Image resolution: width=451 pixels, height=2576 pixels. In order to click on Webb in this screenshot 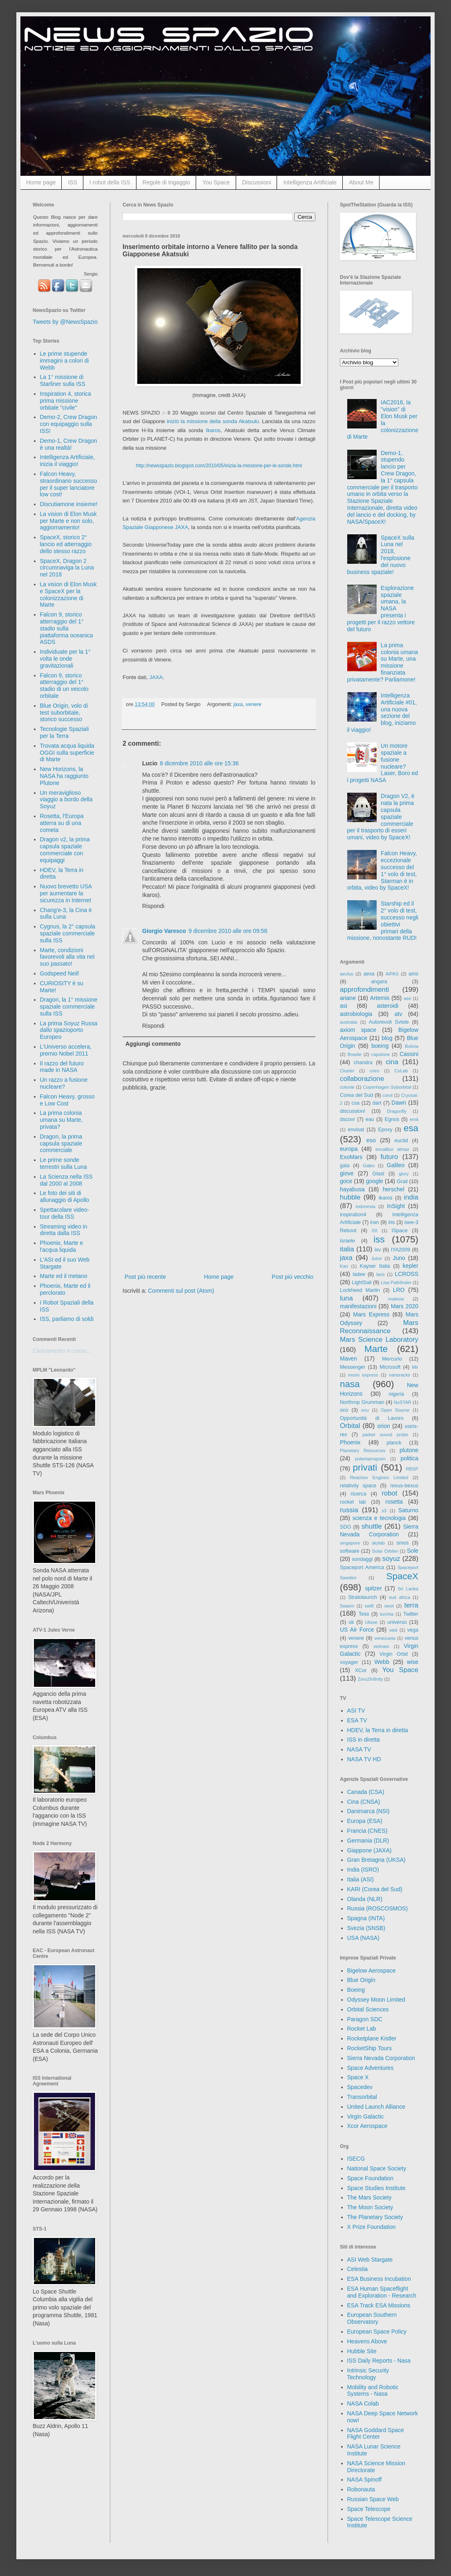, I will do `click(382, 1662)`.